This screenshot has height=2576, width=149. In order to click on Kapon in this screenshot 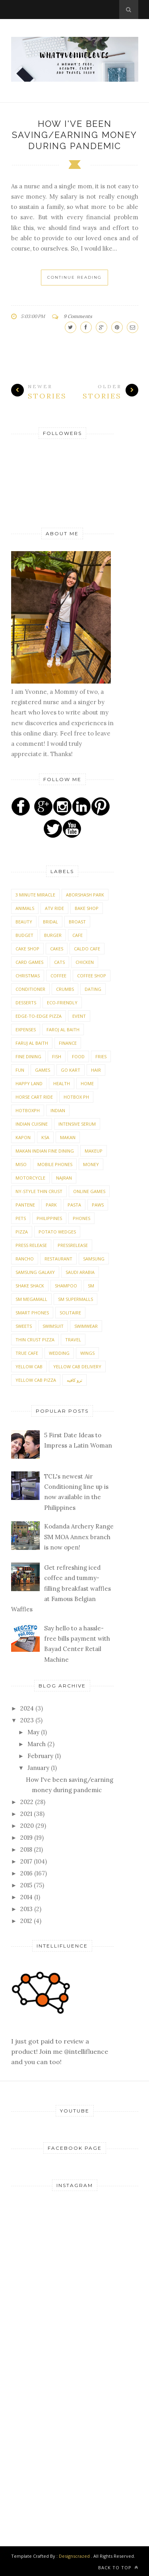, I will do `click(23, 1137)`.